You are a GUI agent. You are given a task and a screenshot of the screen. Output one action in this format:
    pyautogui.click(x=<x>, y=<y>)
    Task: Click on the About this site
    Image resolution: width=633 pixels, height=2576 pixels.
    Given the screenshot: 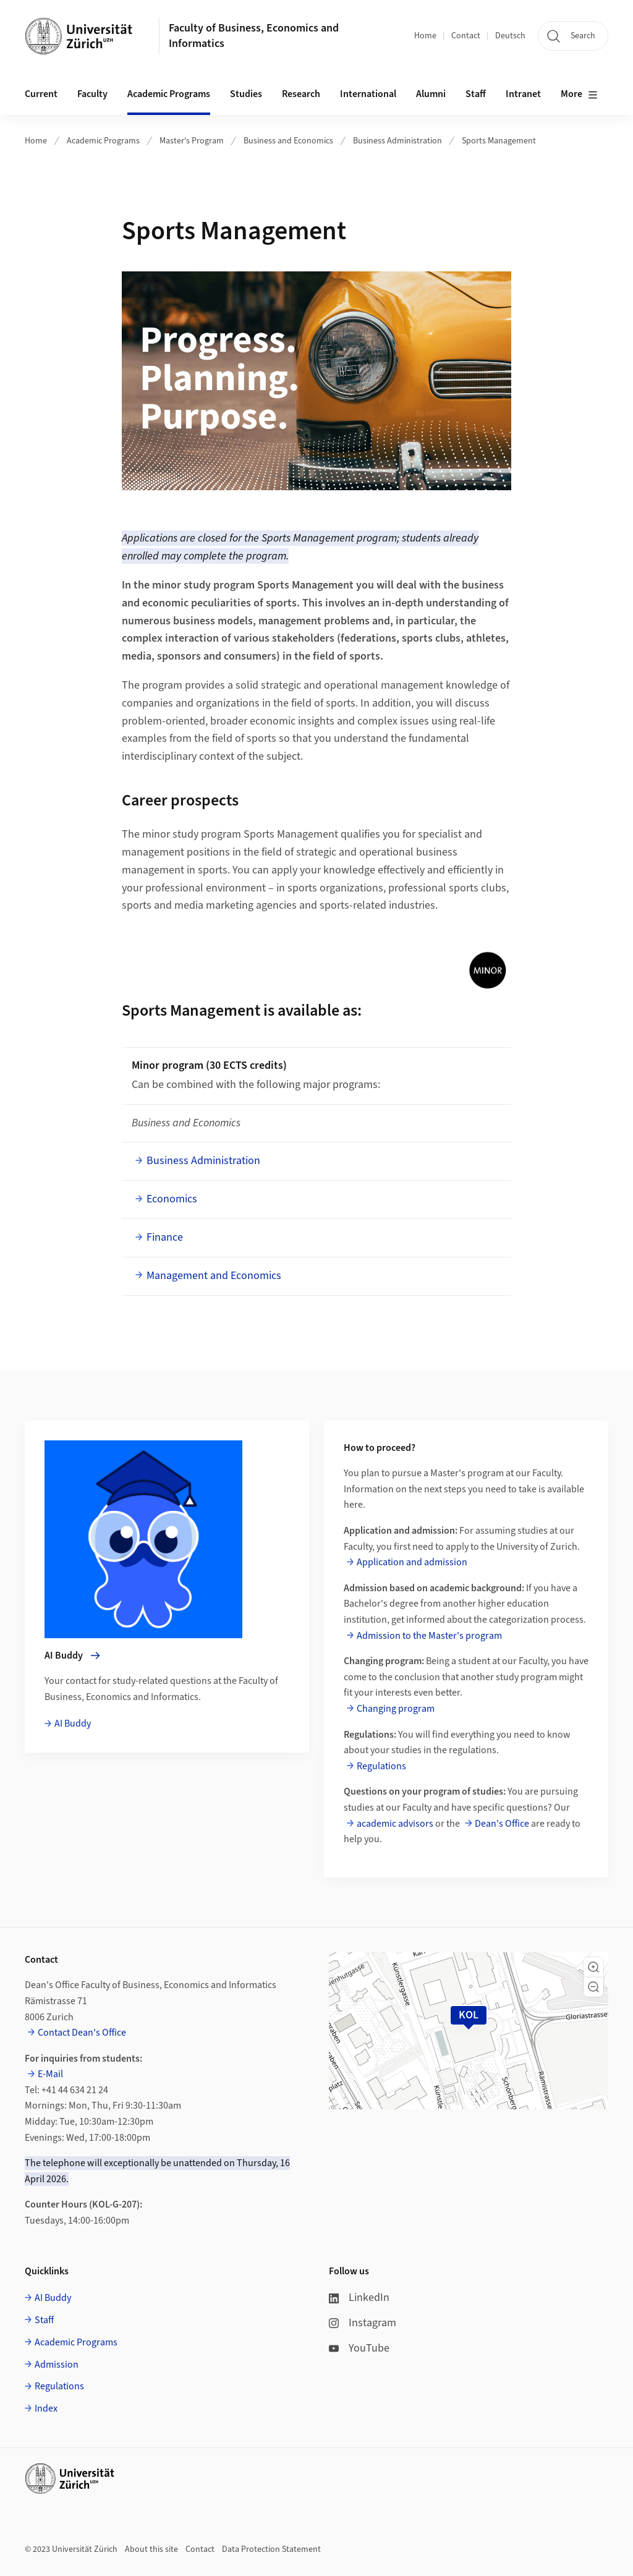 What is the action you would take?
    pyautogui.click(x=151, y=2549)
    